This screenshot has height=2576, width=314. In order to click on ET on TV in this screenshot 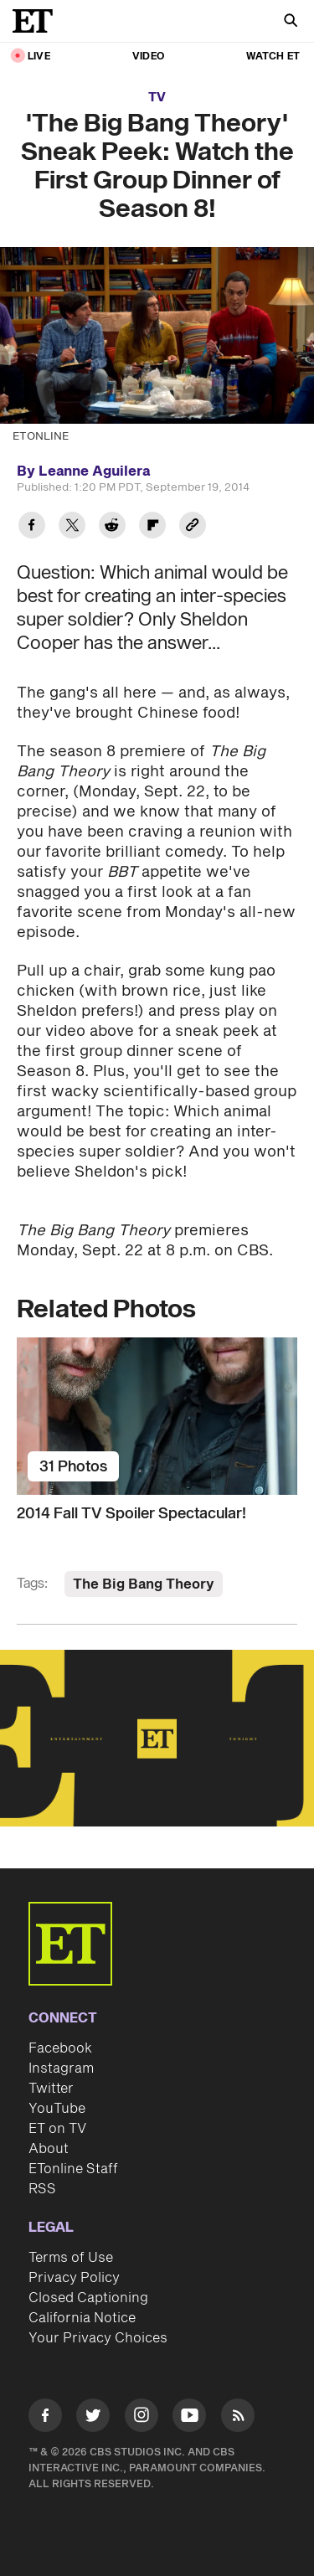, I will do `click(57, 2129)`.